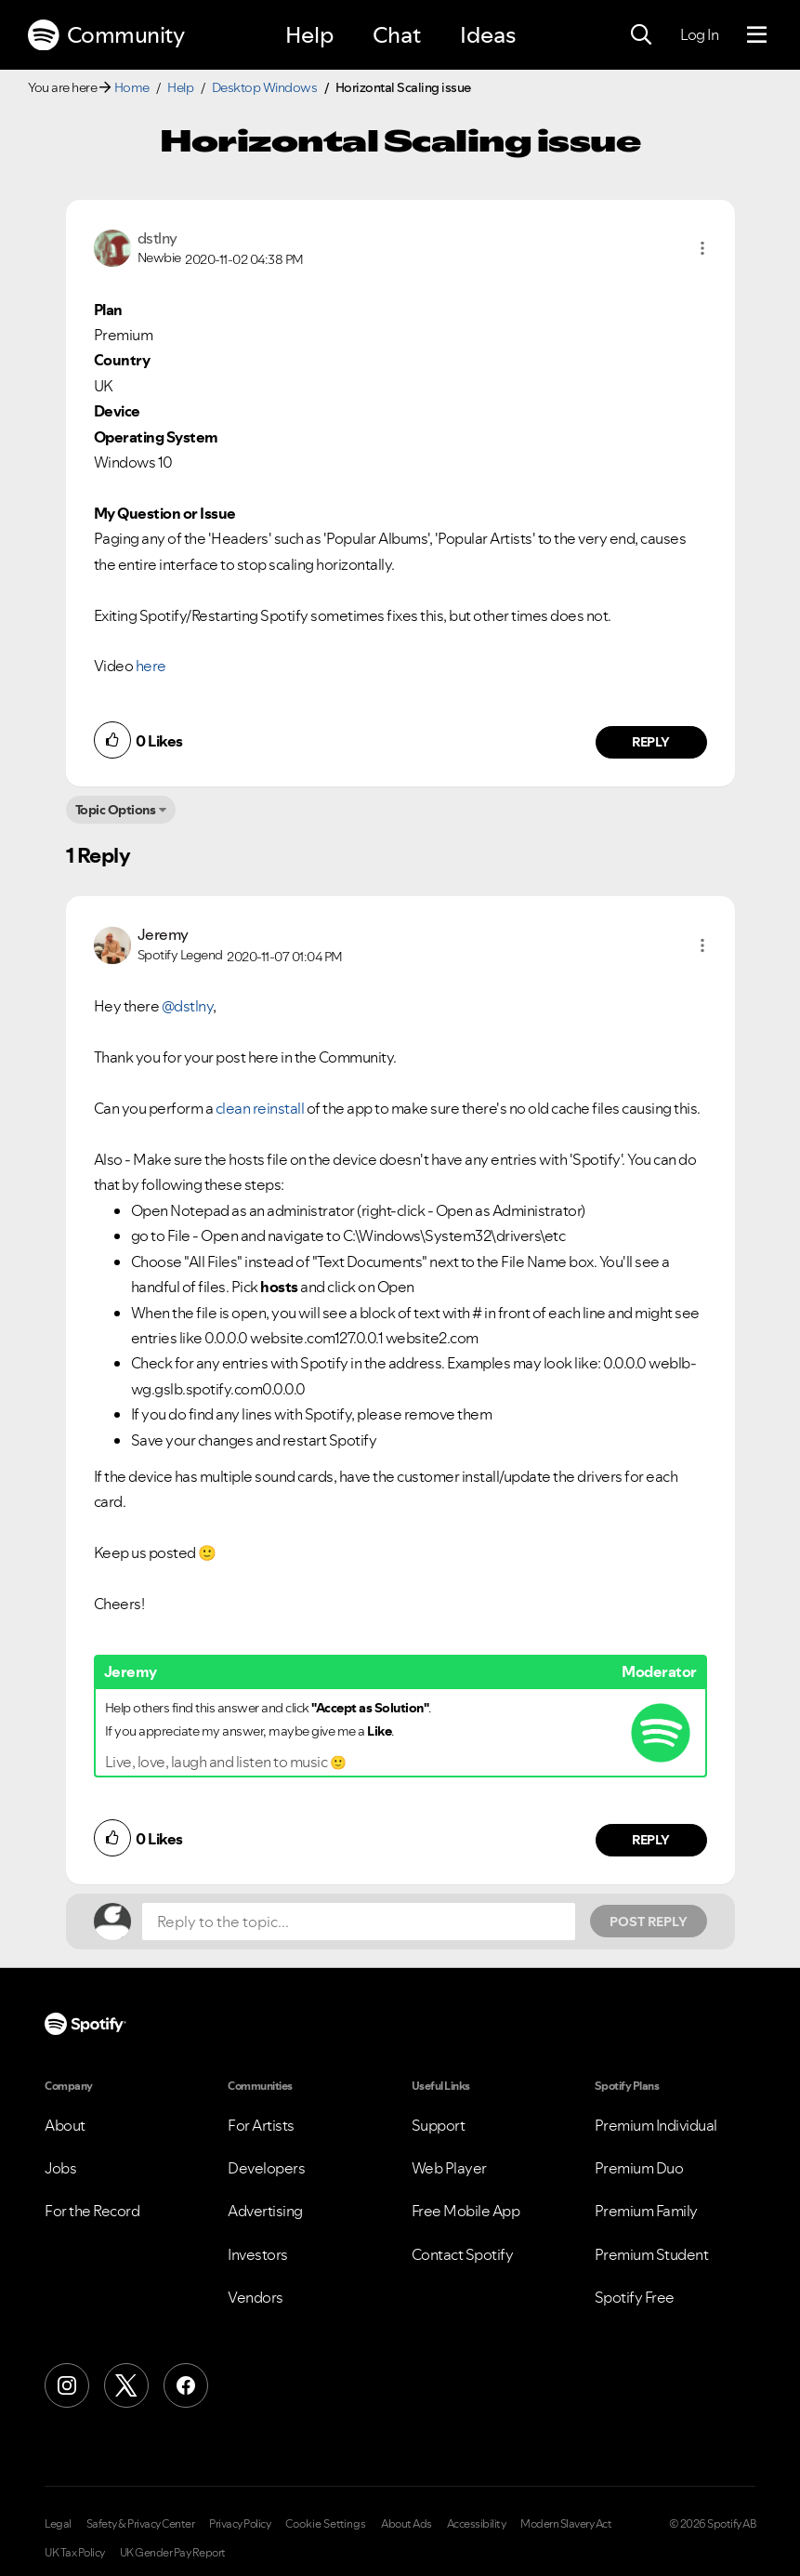 This screenshot has width=800, height=2576. What do you see at coordinates (173, 2552) in the screenshot?
I see `UK Gender Pay Report` at bounding box center [173, 2552].